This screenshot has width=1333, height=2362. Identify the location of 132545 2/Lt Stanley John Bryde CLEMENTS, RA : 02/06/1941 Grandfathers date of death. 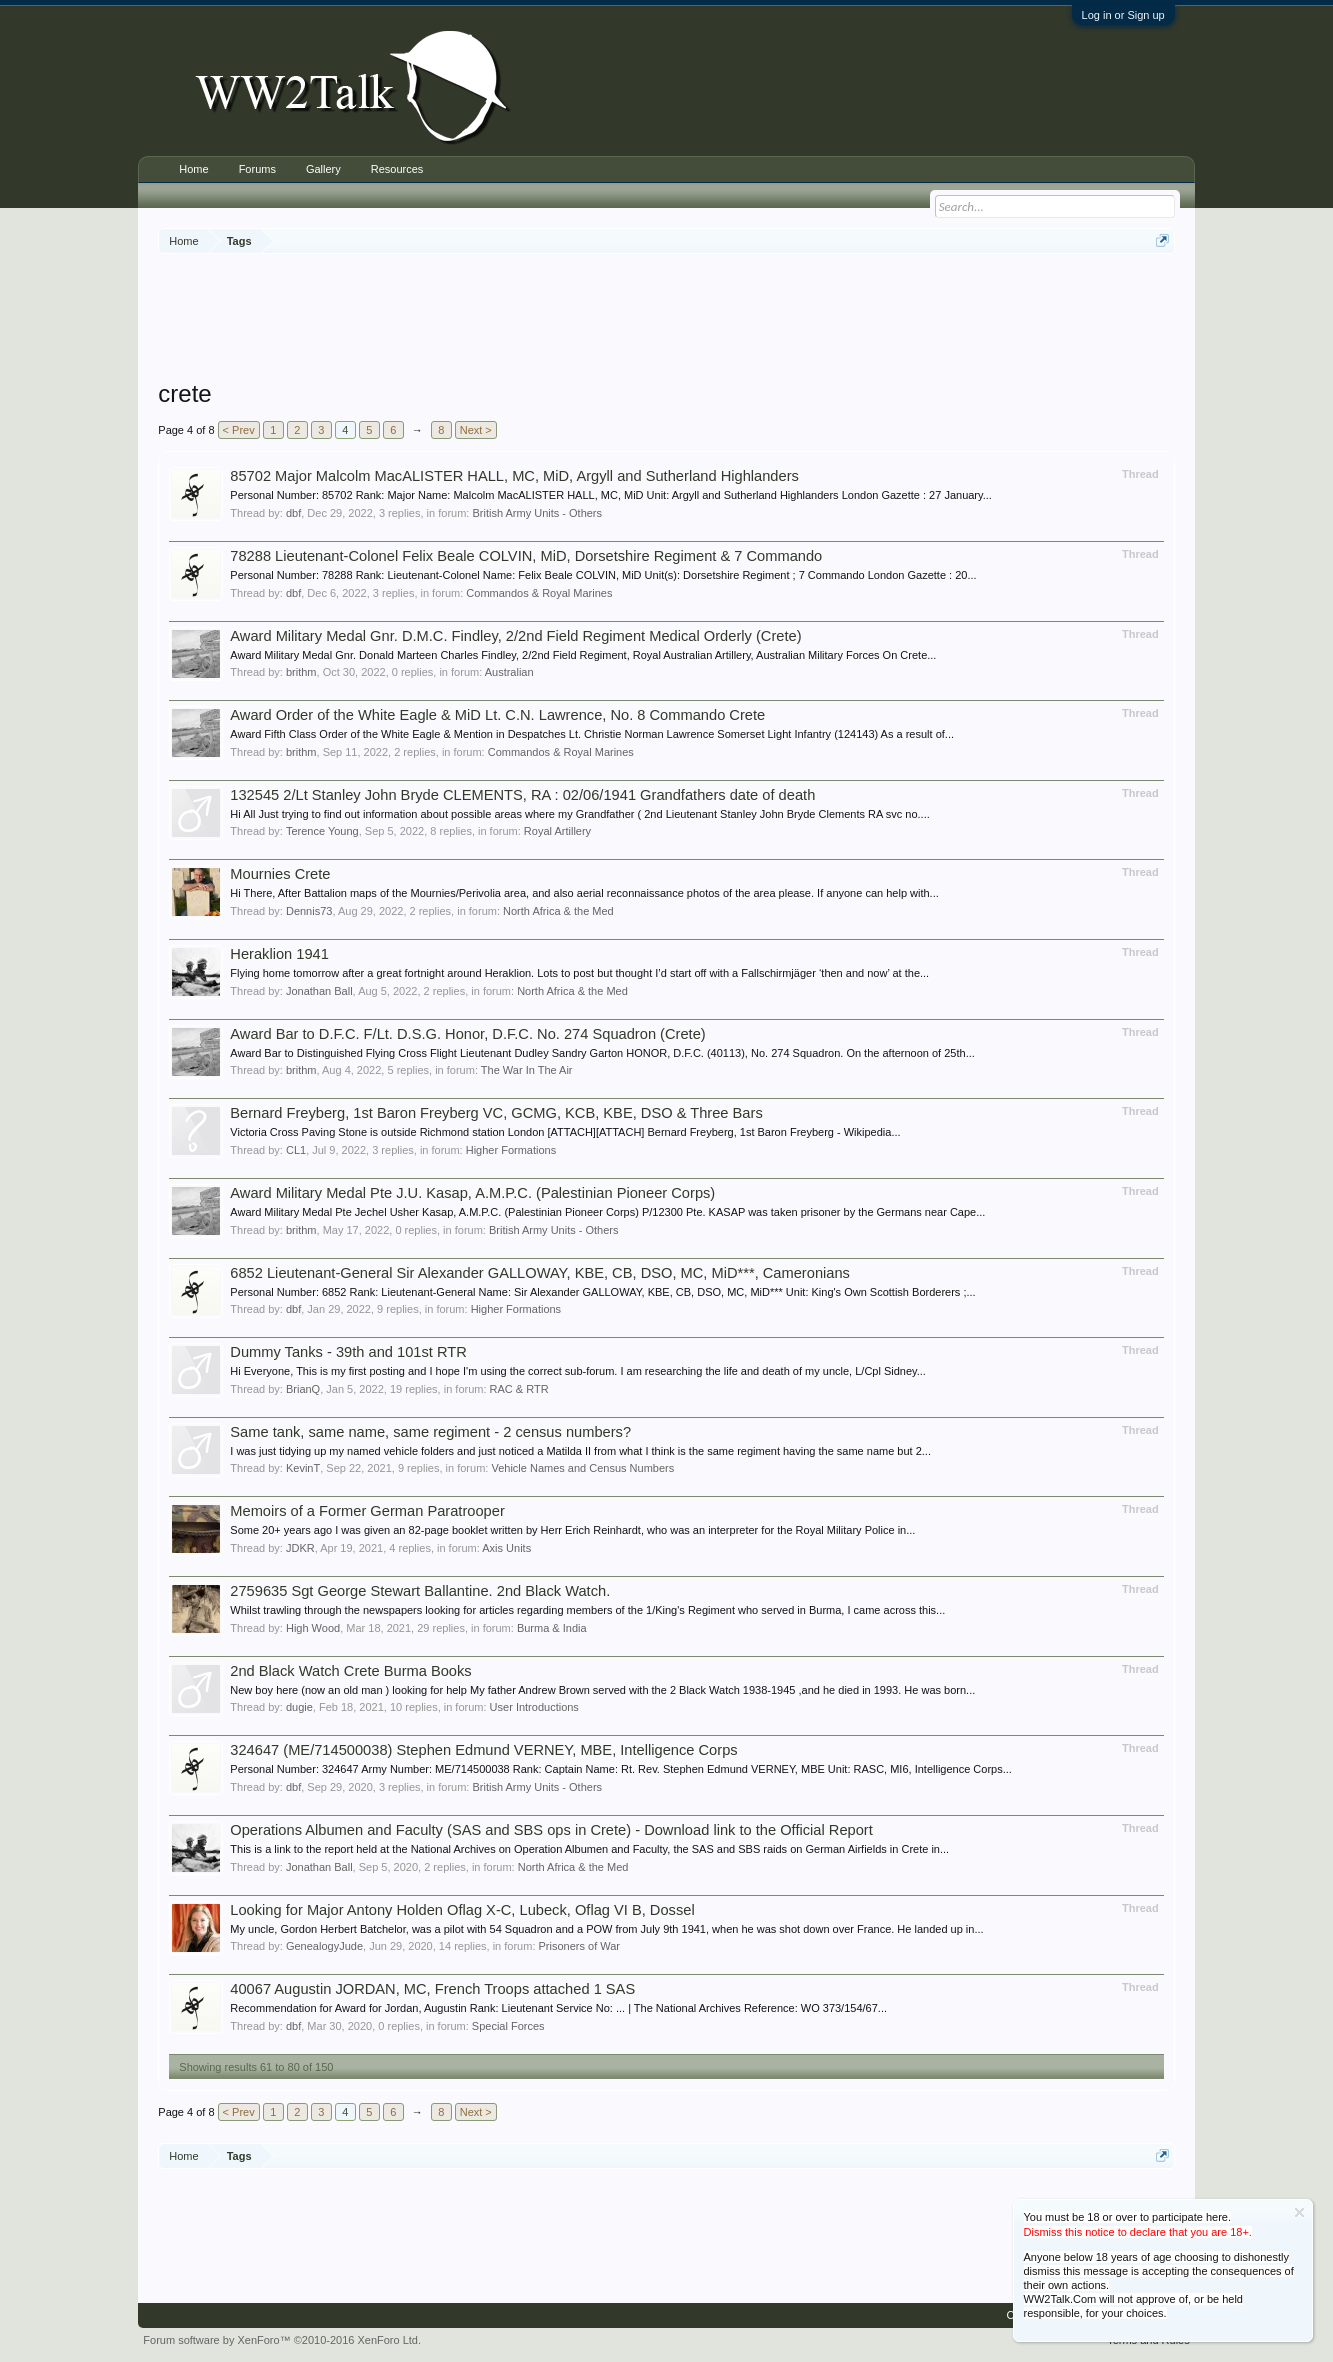
(522, 795).